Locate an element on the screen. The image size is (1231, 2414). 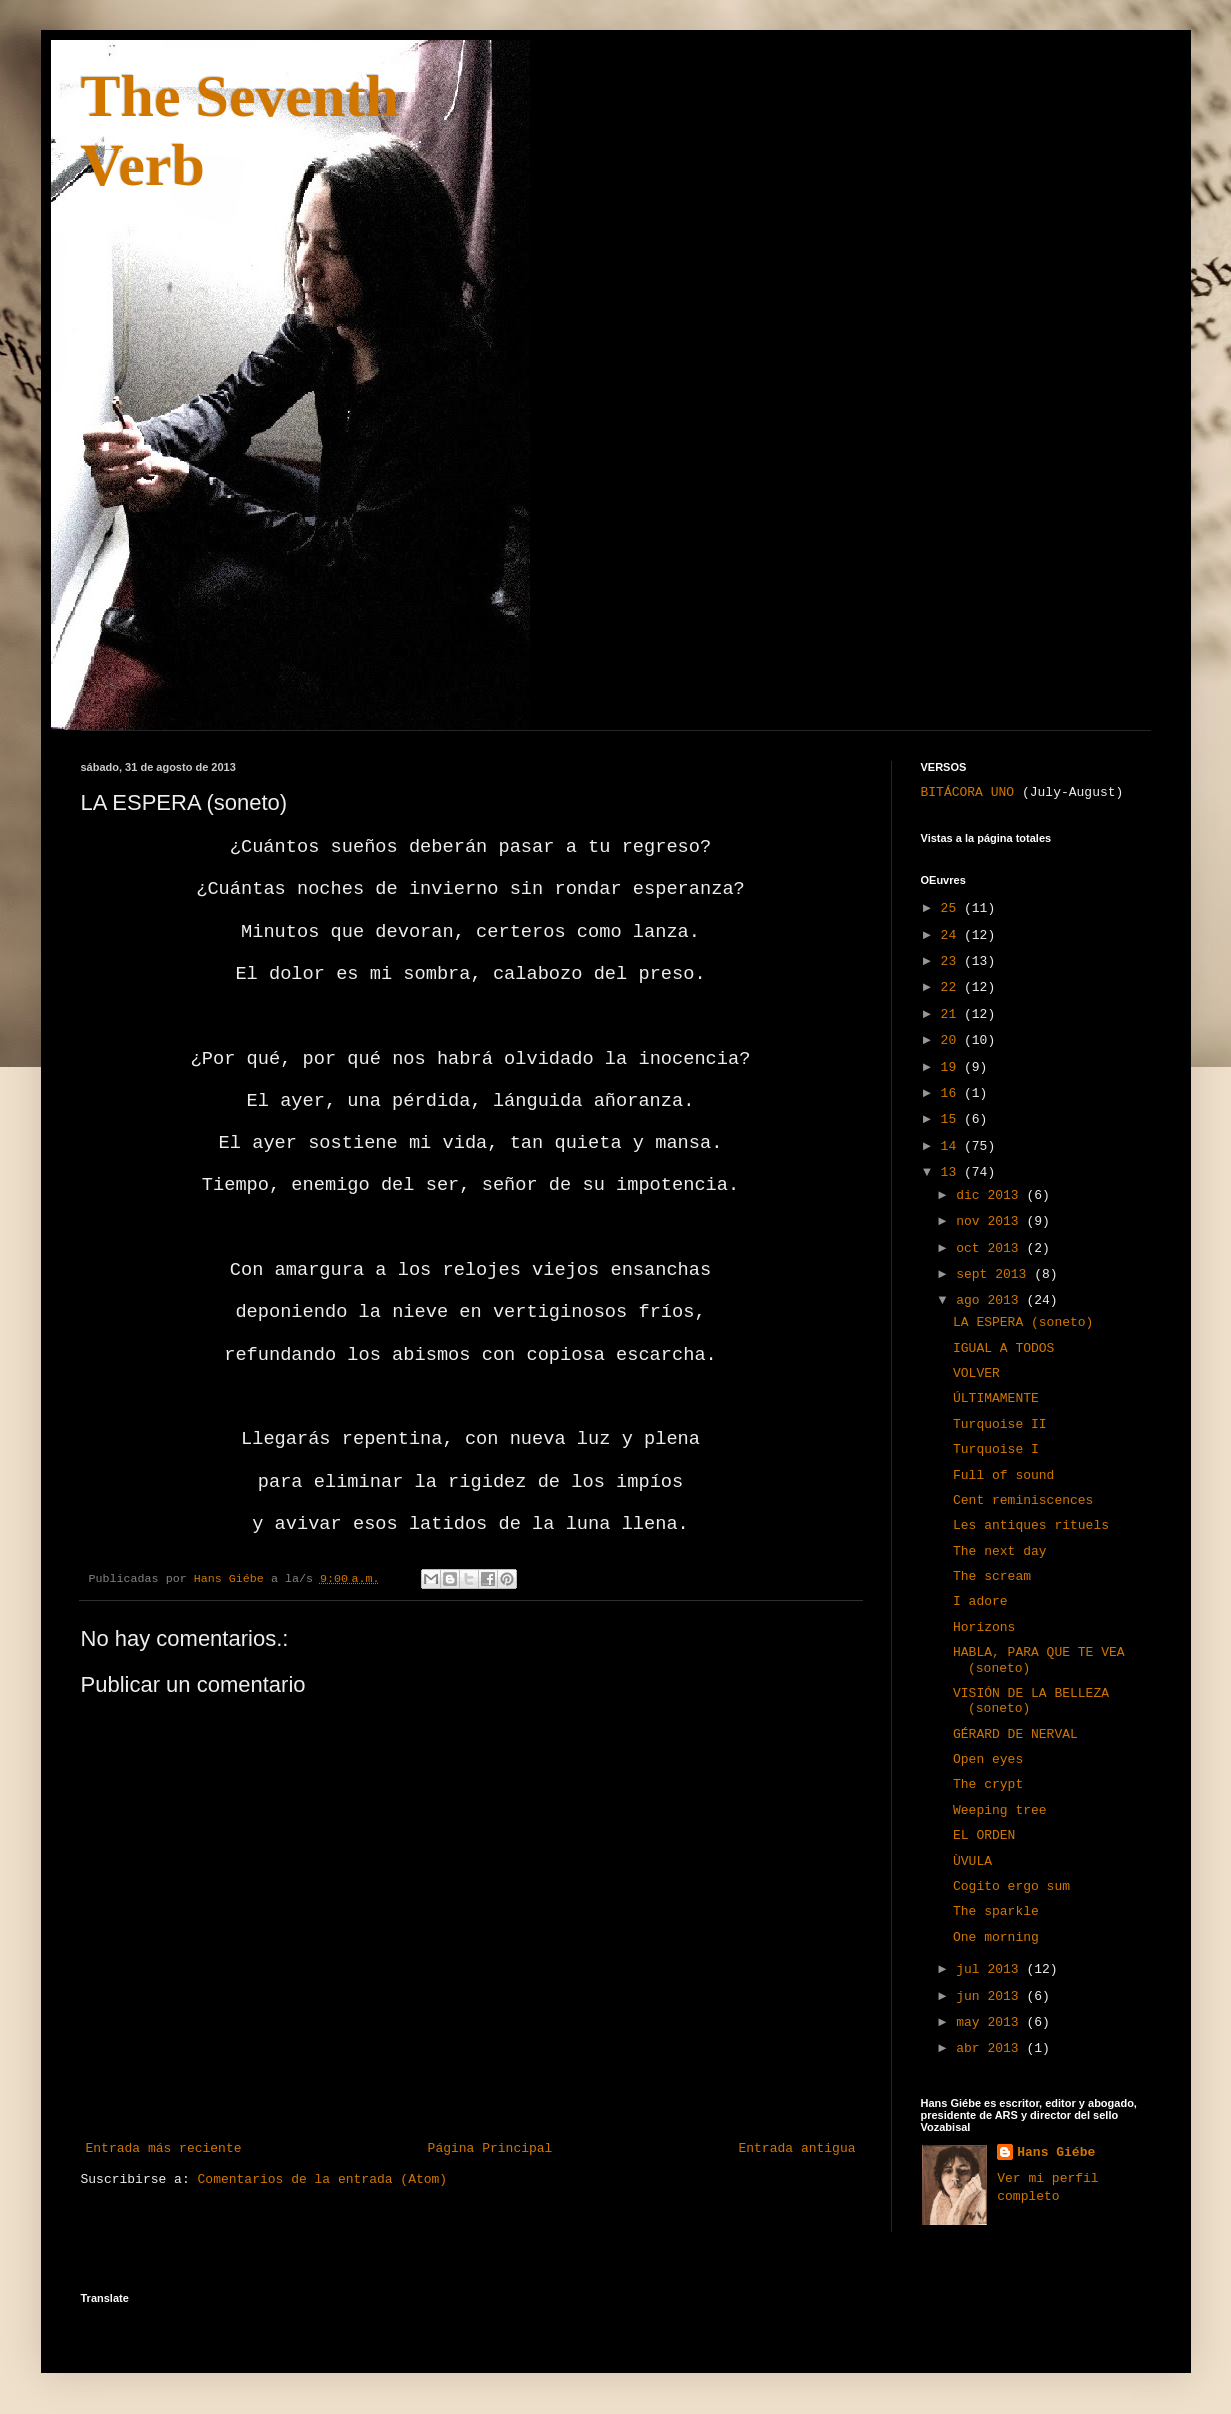
23 is located at coordinates (952, 961).